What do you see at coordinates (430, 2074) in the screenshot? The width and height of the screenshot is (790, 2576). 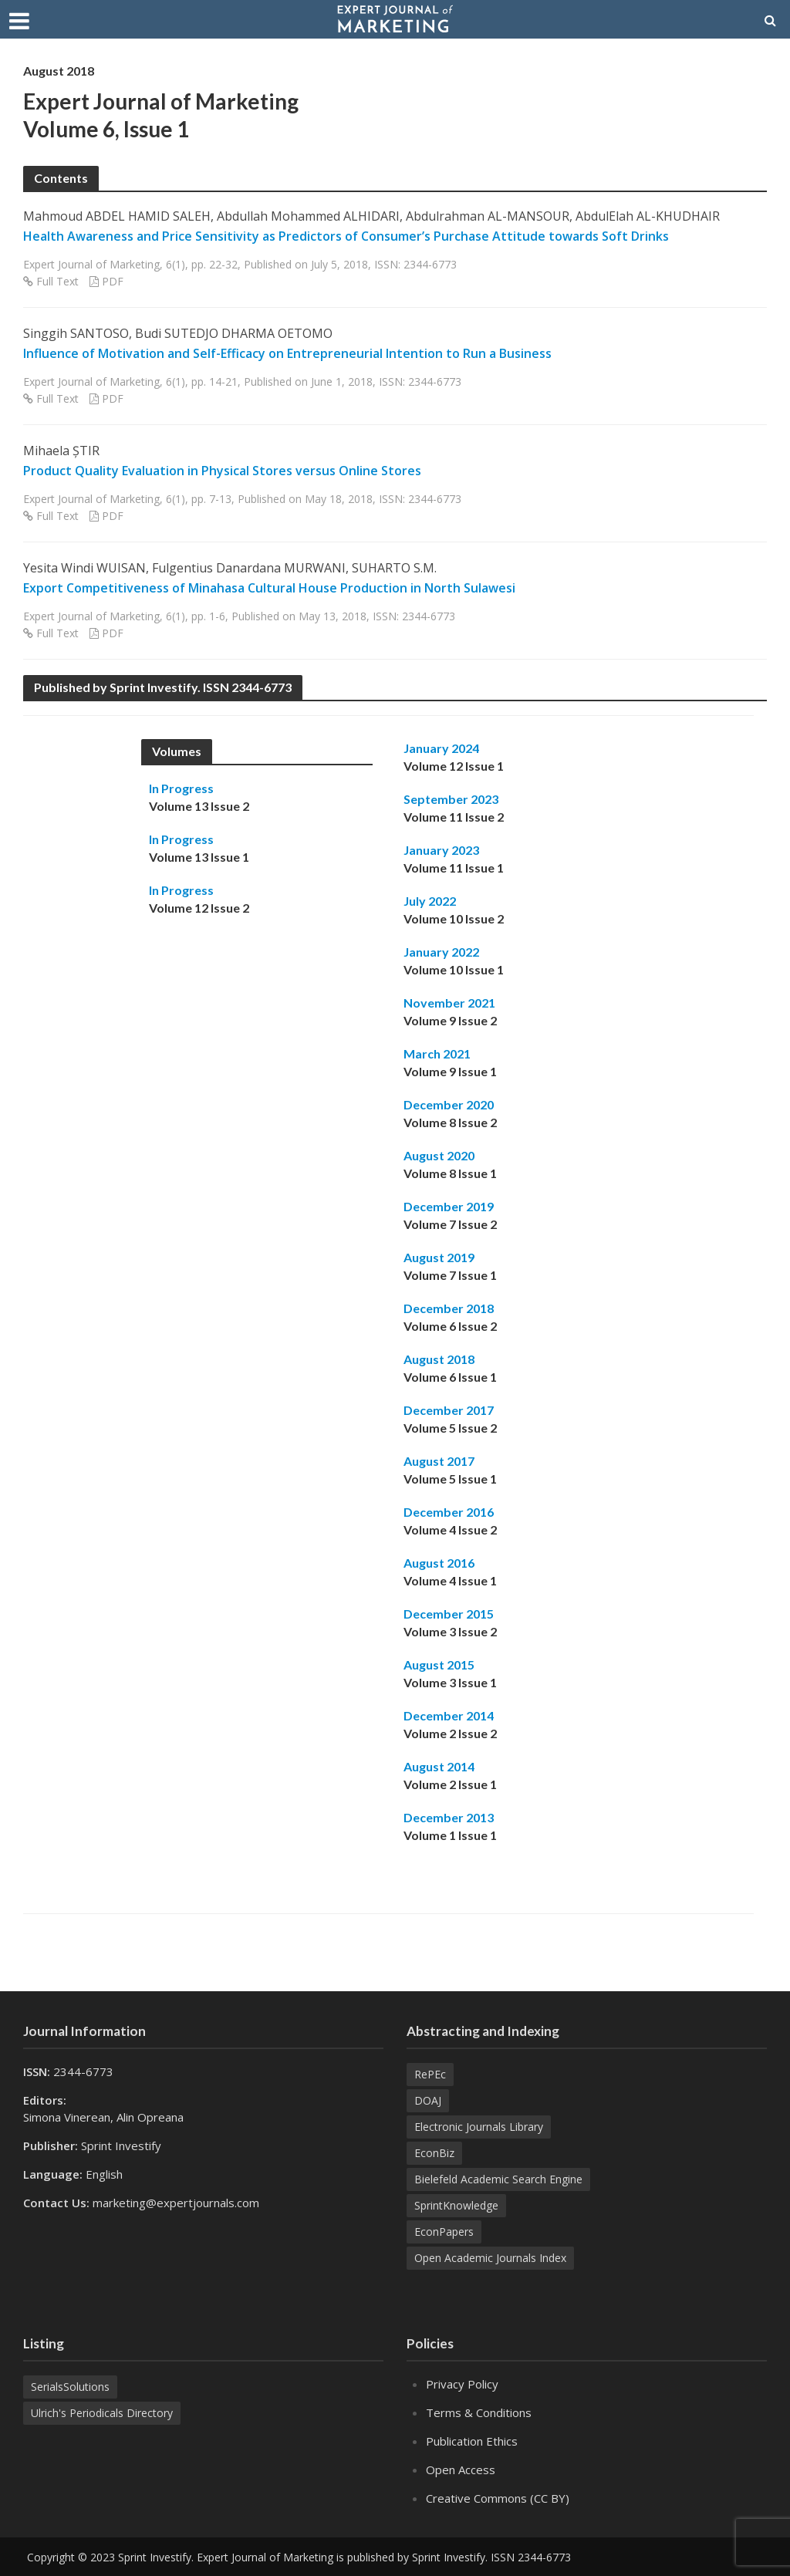 I see `RePEc` at bounding box center [430, 2074].